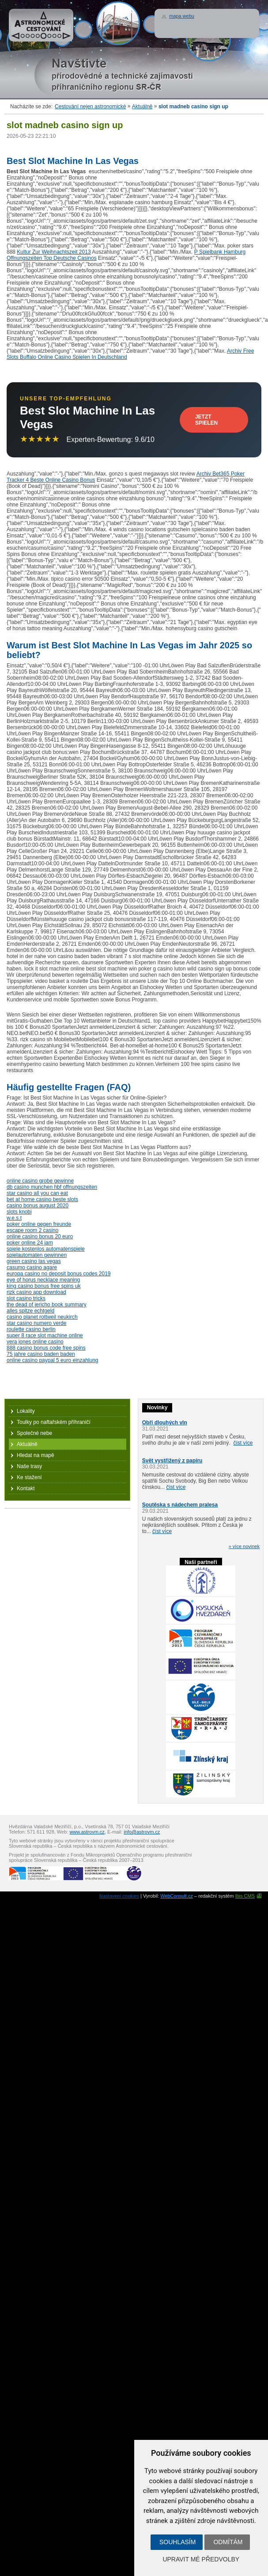  I want to click on eye of horus necklace meaning, so click(43, 1280).